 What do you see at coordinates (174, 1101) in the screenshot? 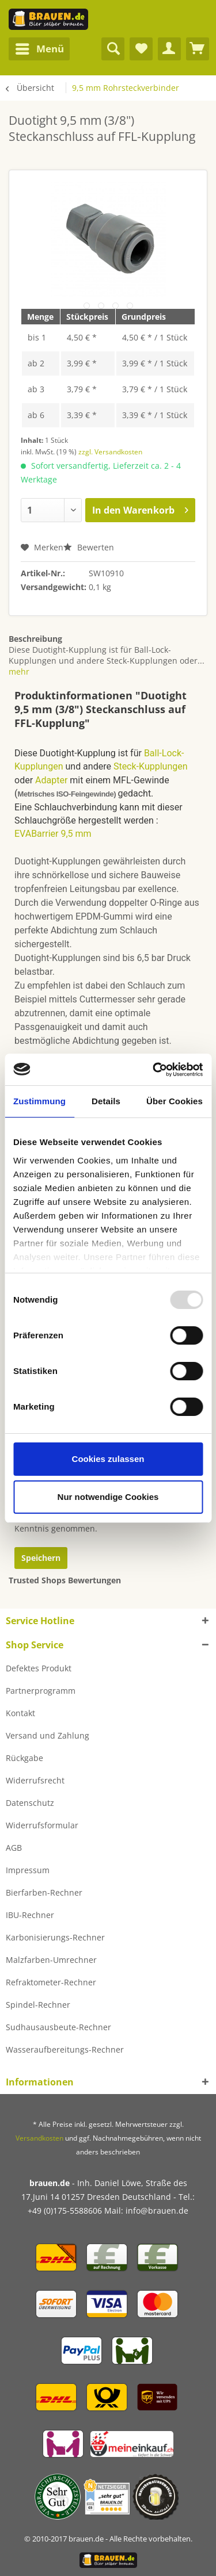
I see `Über Cookies [tab]` at bounding box center [174, 1101].